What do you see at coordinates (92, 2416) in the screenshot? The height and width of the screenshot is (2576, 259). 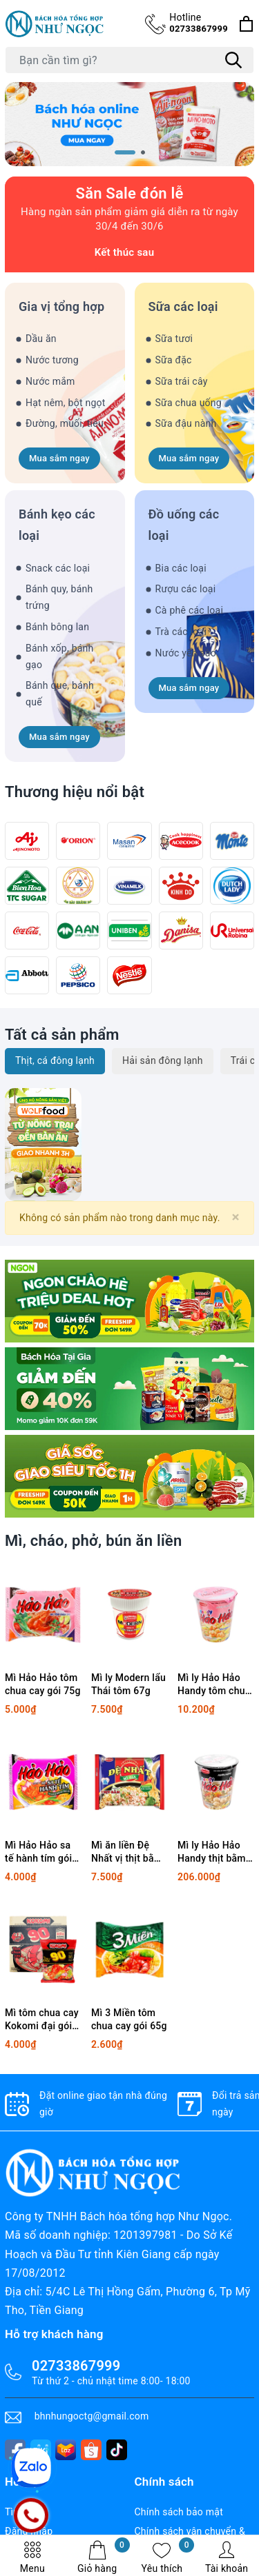 I see `bhnhungoctg@gmail.com` at bounding box center [92, 2416].